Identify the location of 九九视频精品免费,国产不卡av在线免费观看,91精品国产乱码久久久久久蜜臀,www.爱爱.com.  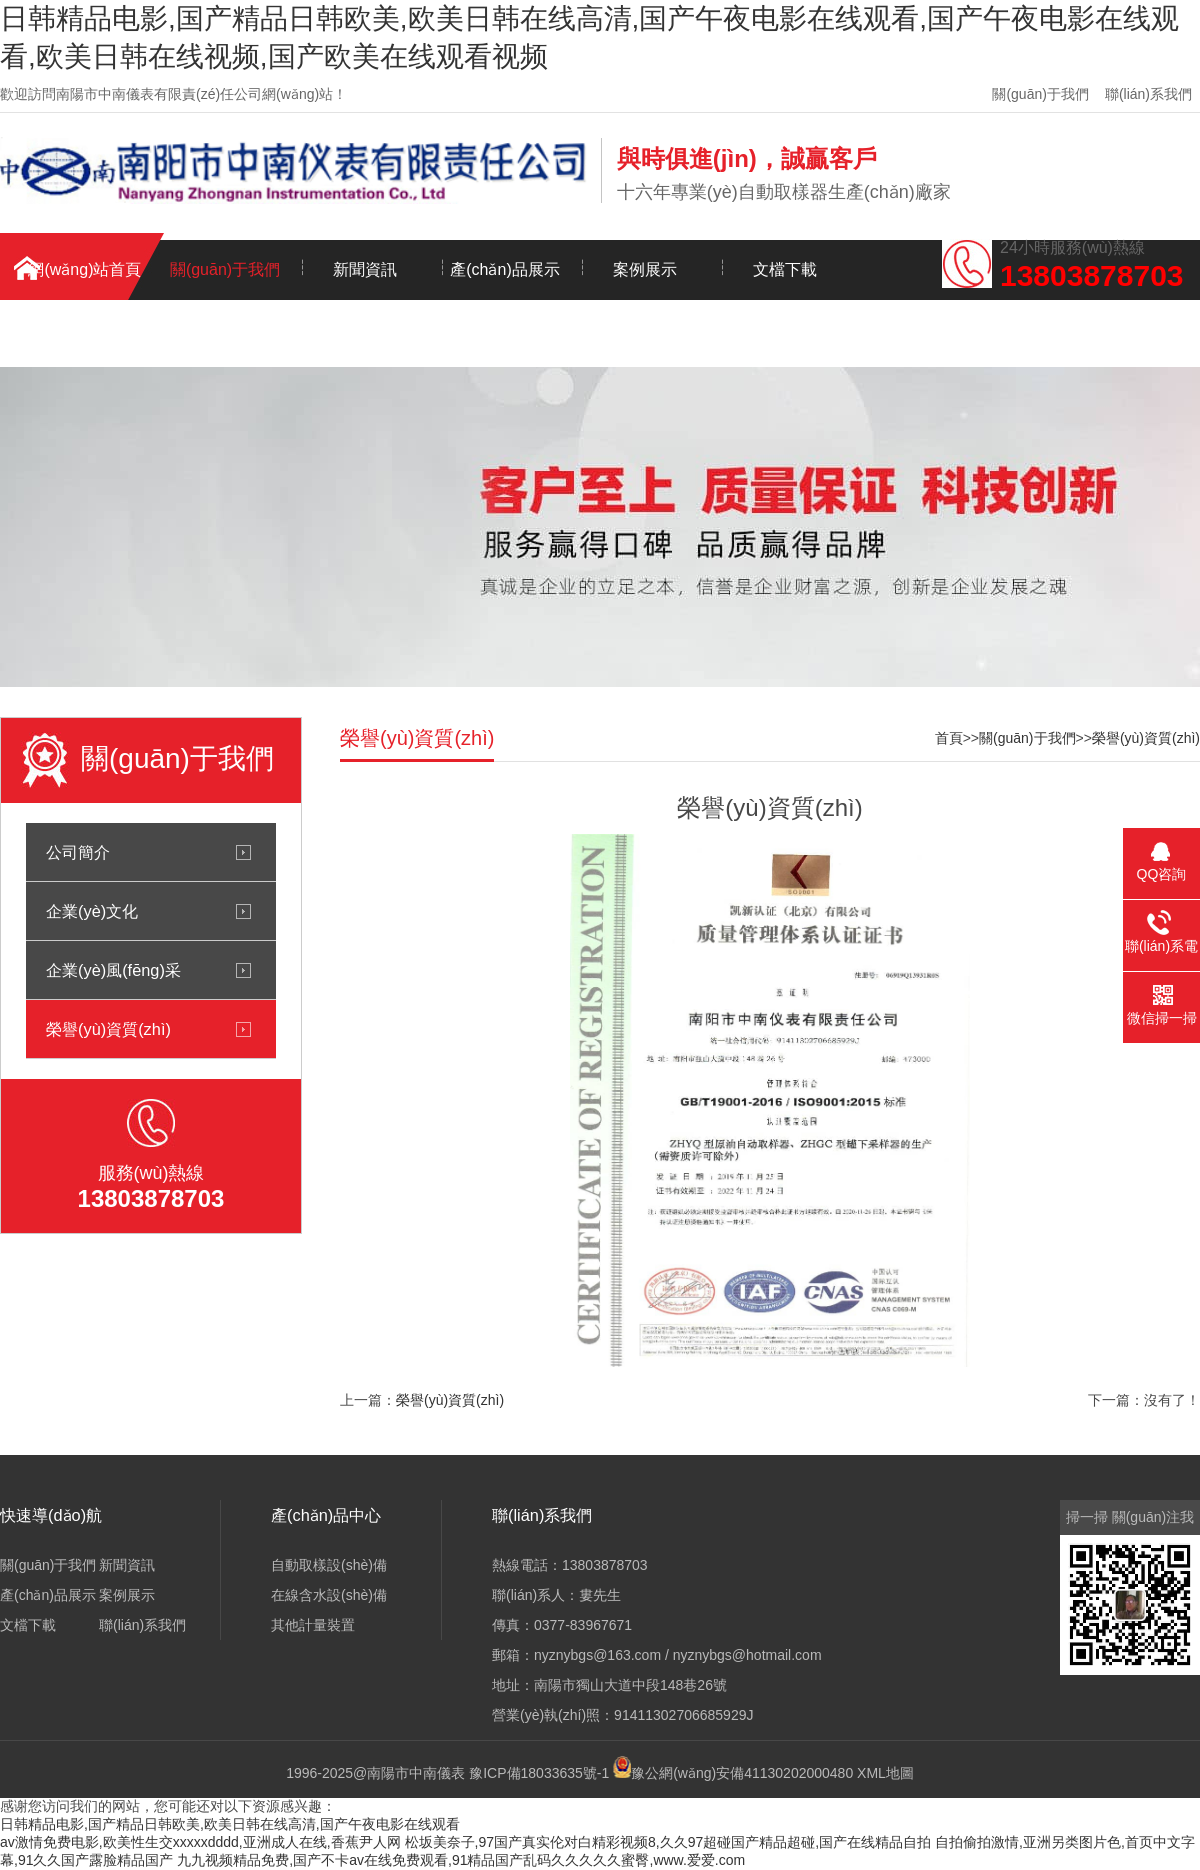
(461, 1860).